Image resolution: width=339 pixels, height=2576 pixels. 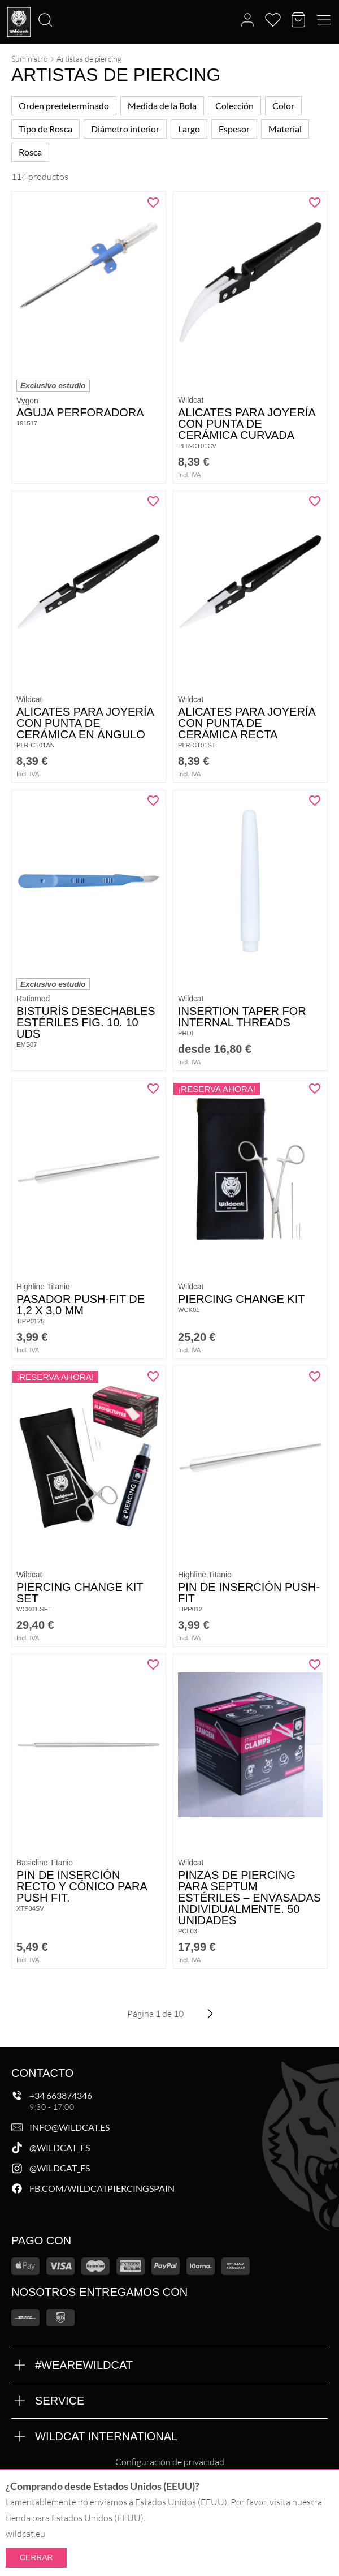 What do you see at coordinates (285, 128) in the screenshot?
I see `Material` at bounding box center [285, 128].